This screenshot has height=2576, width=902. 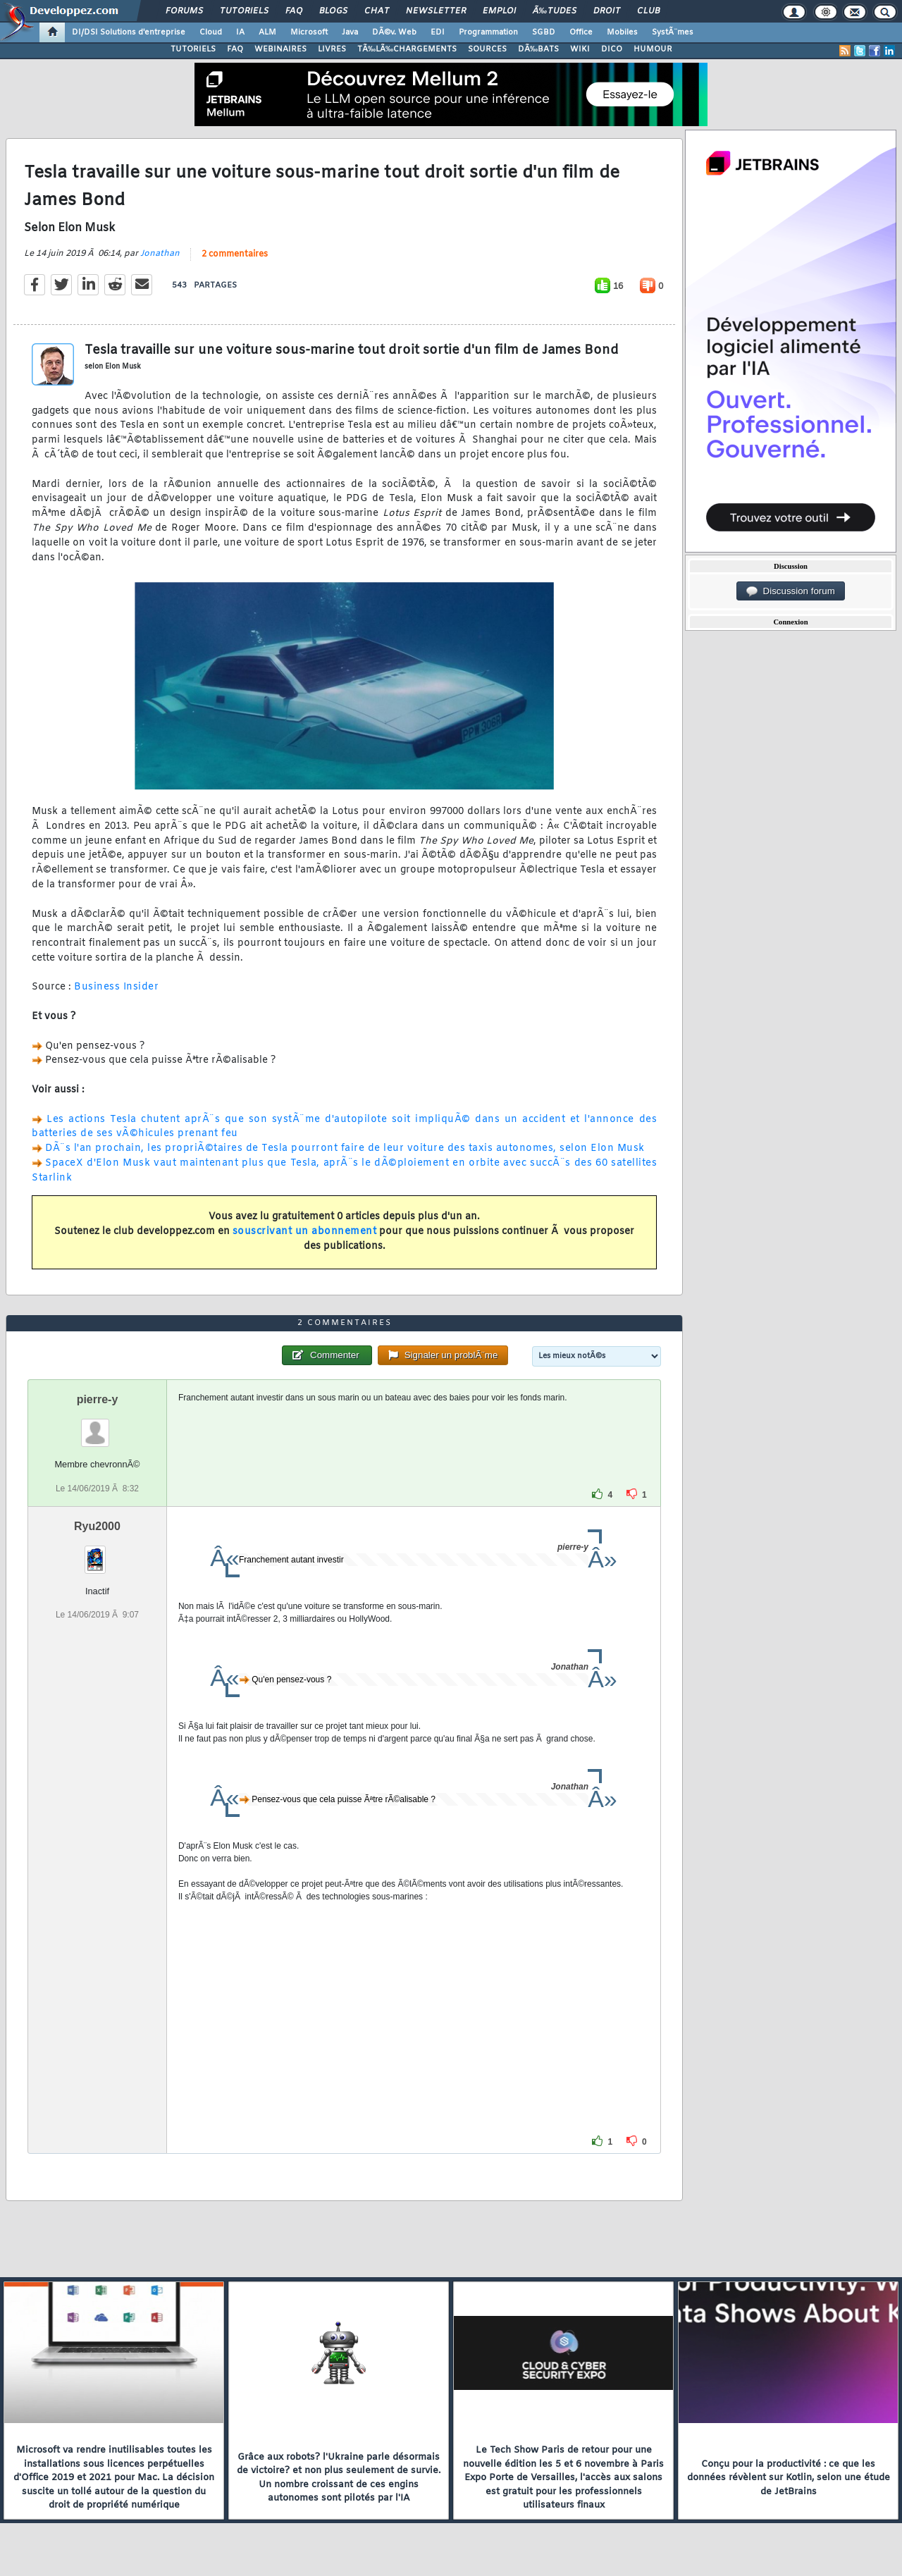 What do you see at coordinates (580, 49) in the screenshot?
I see `WIKI` at bounding box center [580, 49].